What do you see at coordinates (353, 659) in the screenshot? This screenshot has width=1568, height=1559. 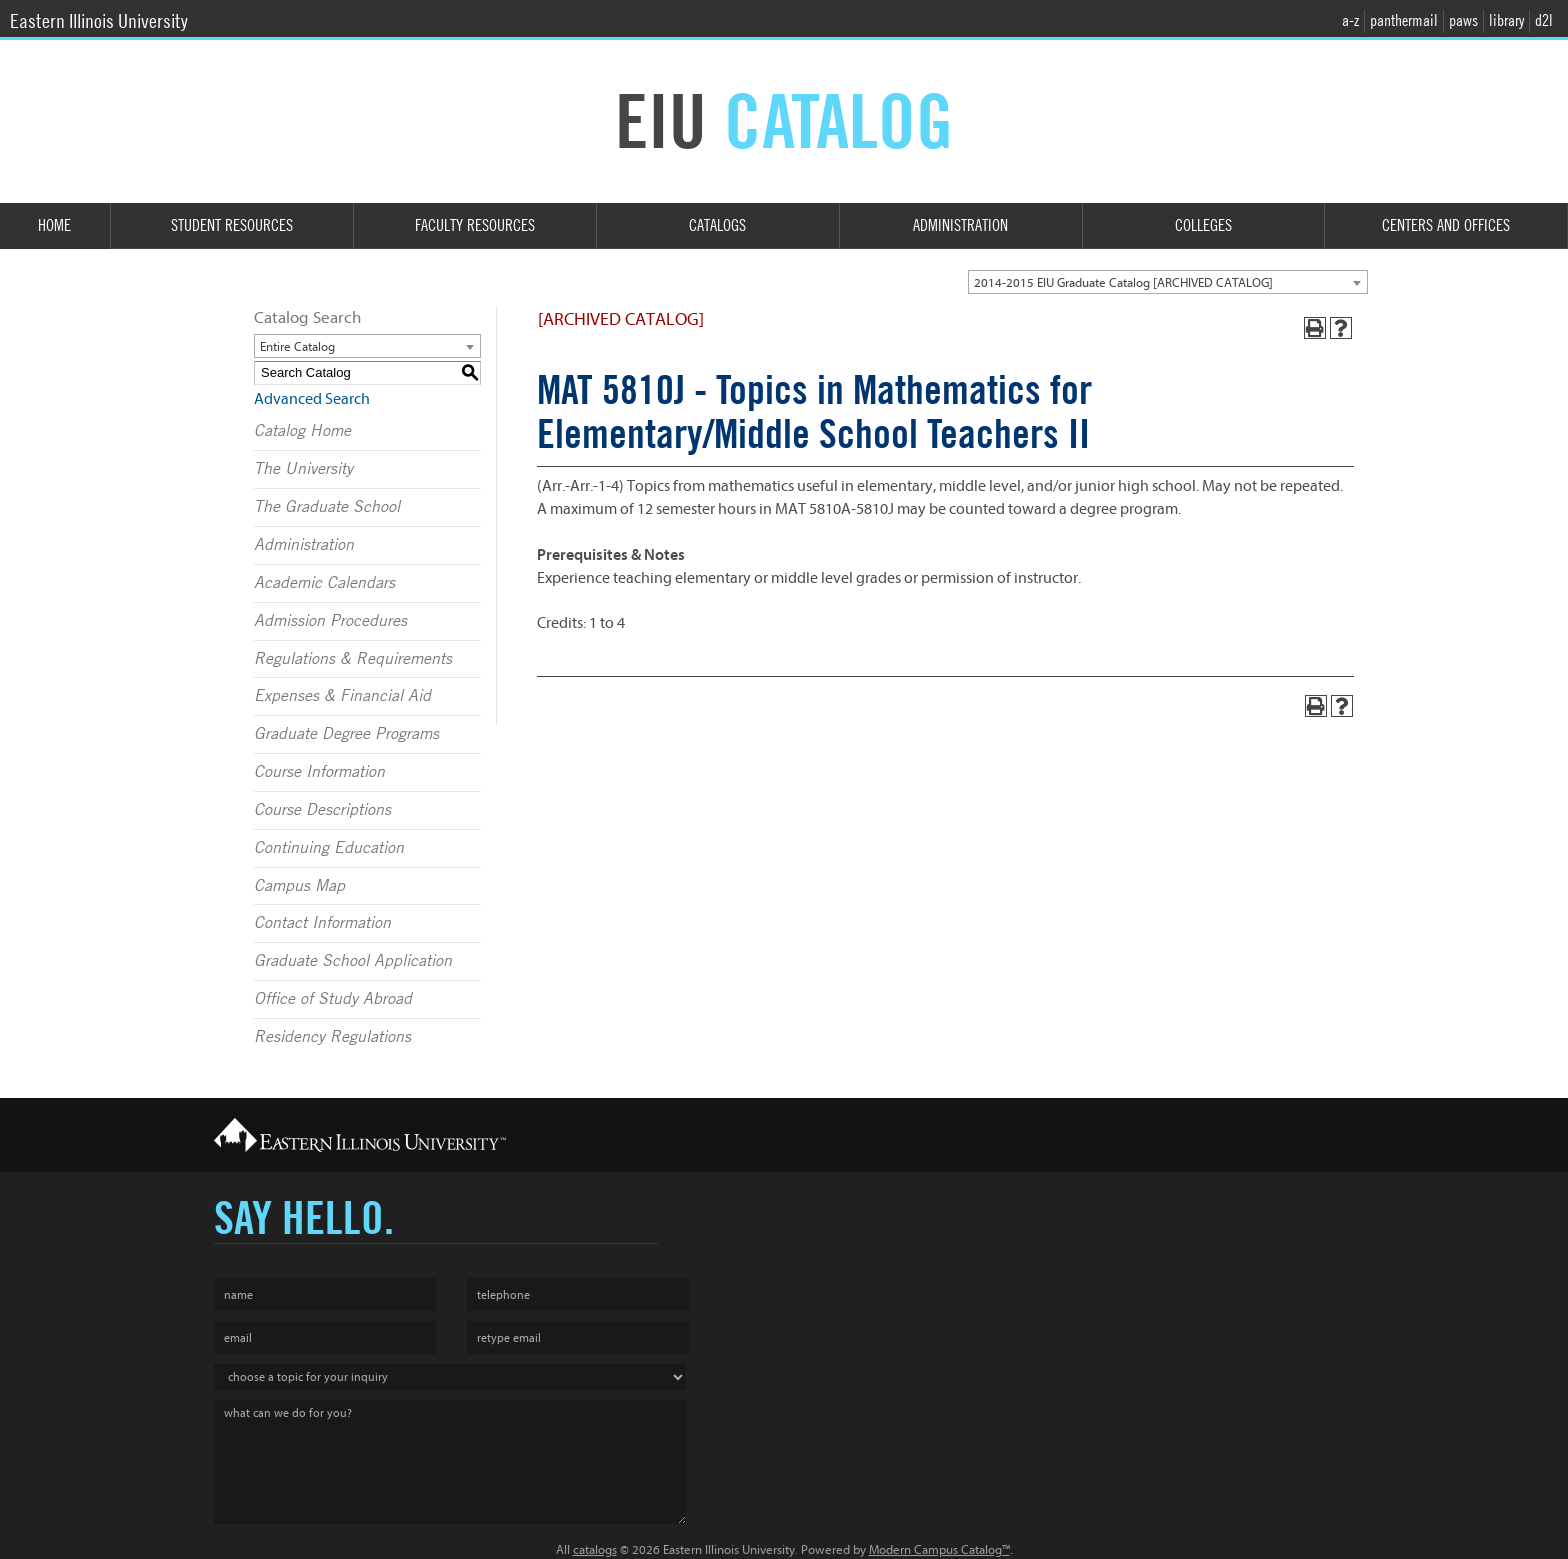 I see `Regulations & Requirements` at bounding box center [353, 659].